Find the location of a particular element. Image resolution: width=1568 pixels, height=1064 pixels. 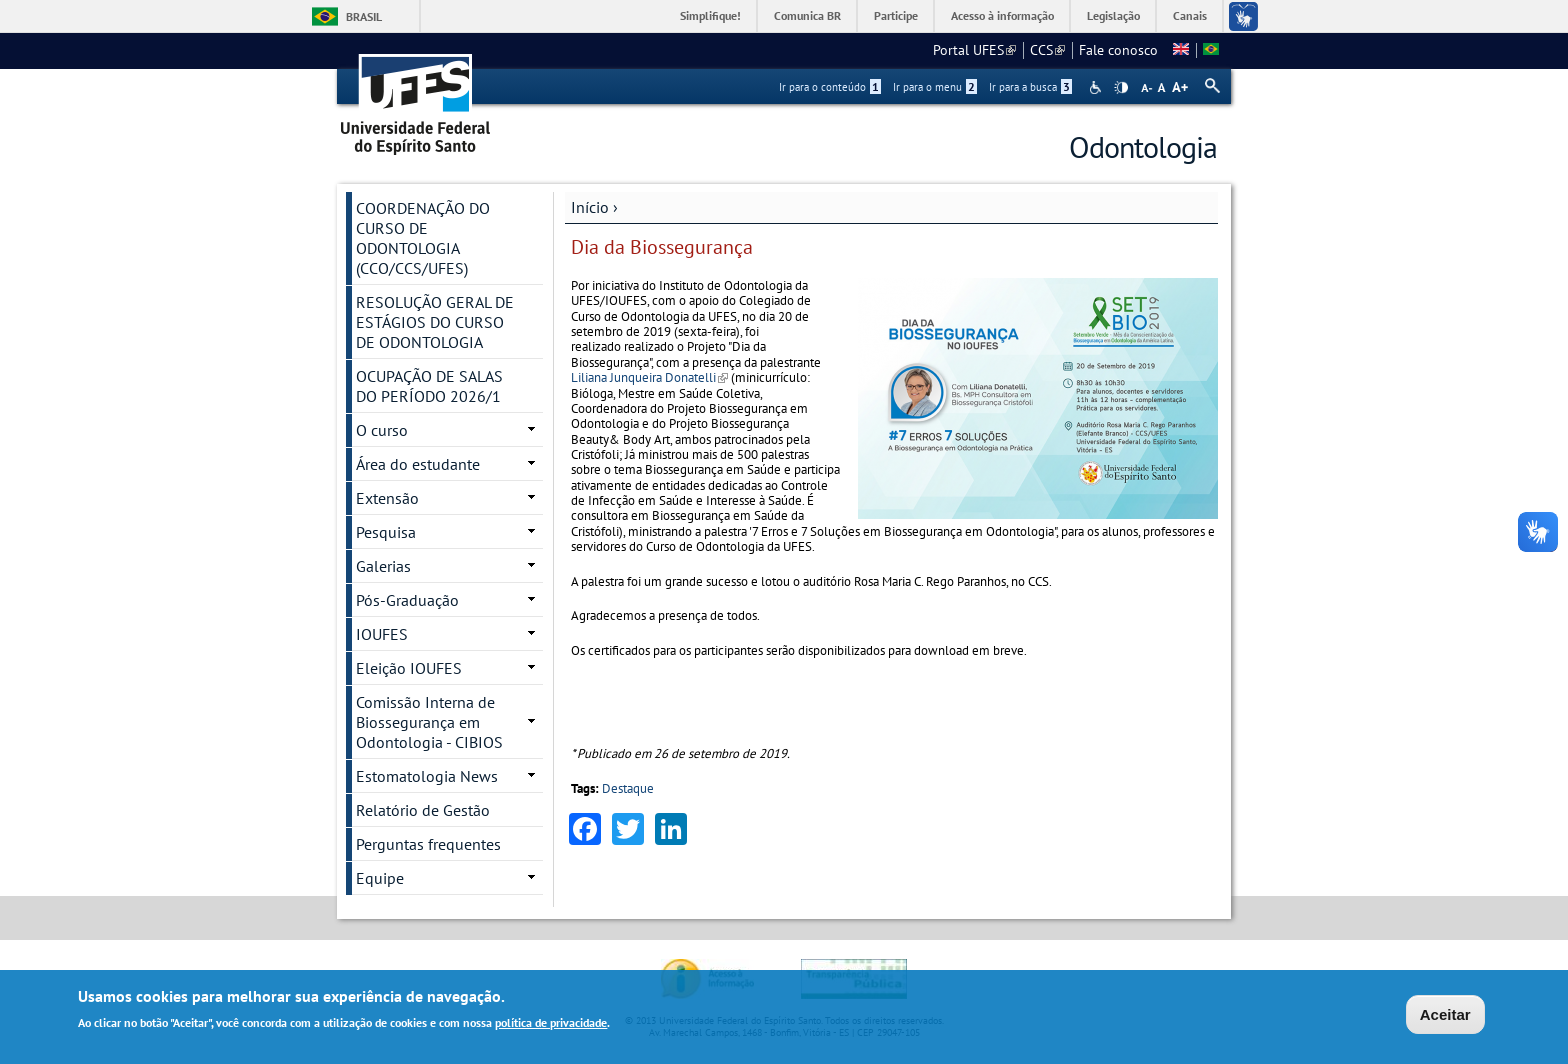

Participe is located at coordinates (896, 15).